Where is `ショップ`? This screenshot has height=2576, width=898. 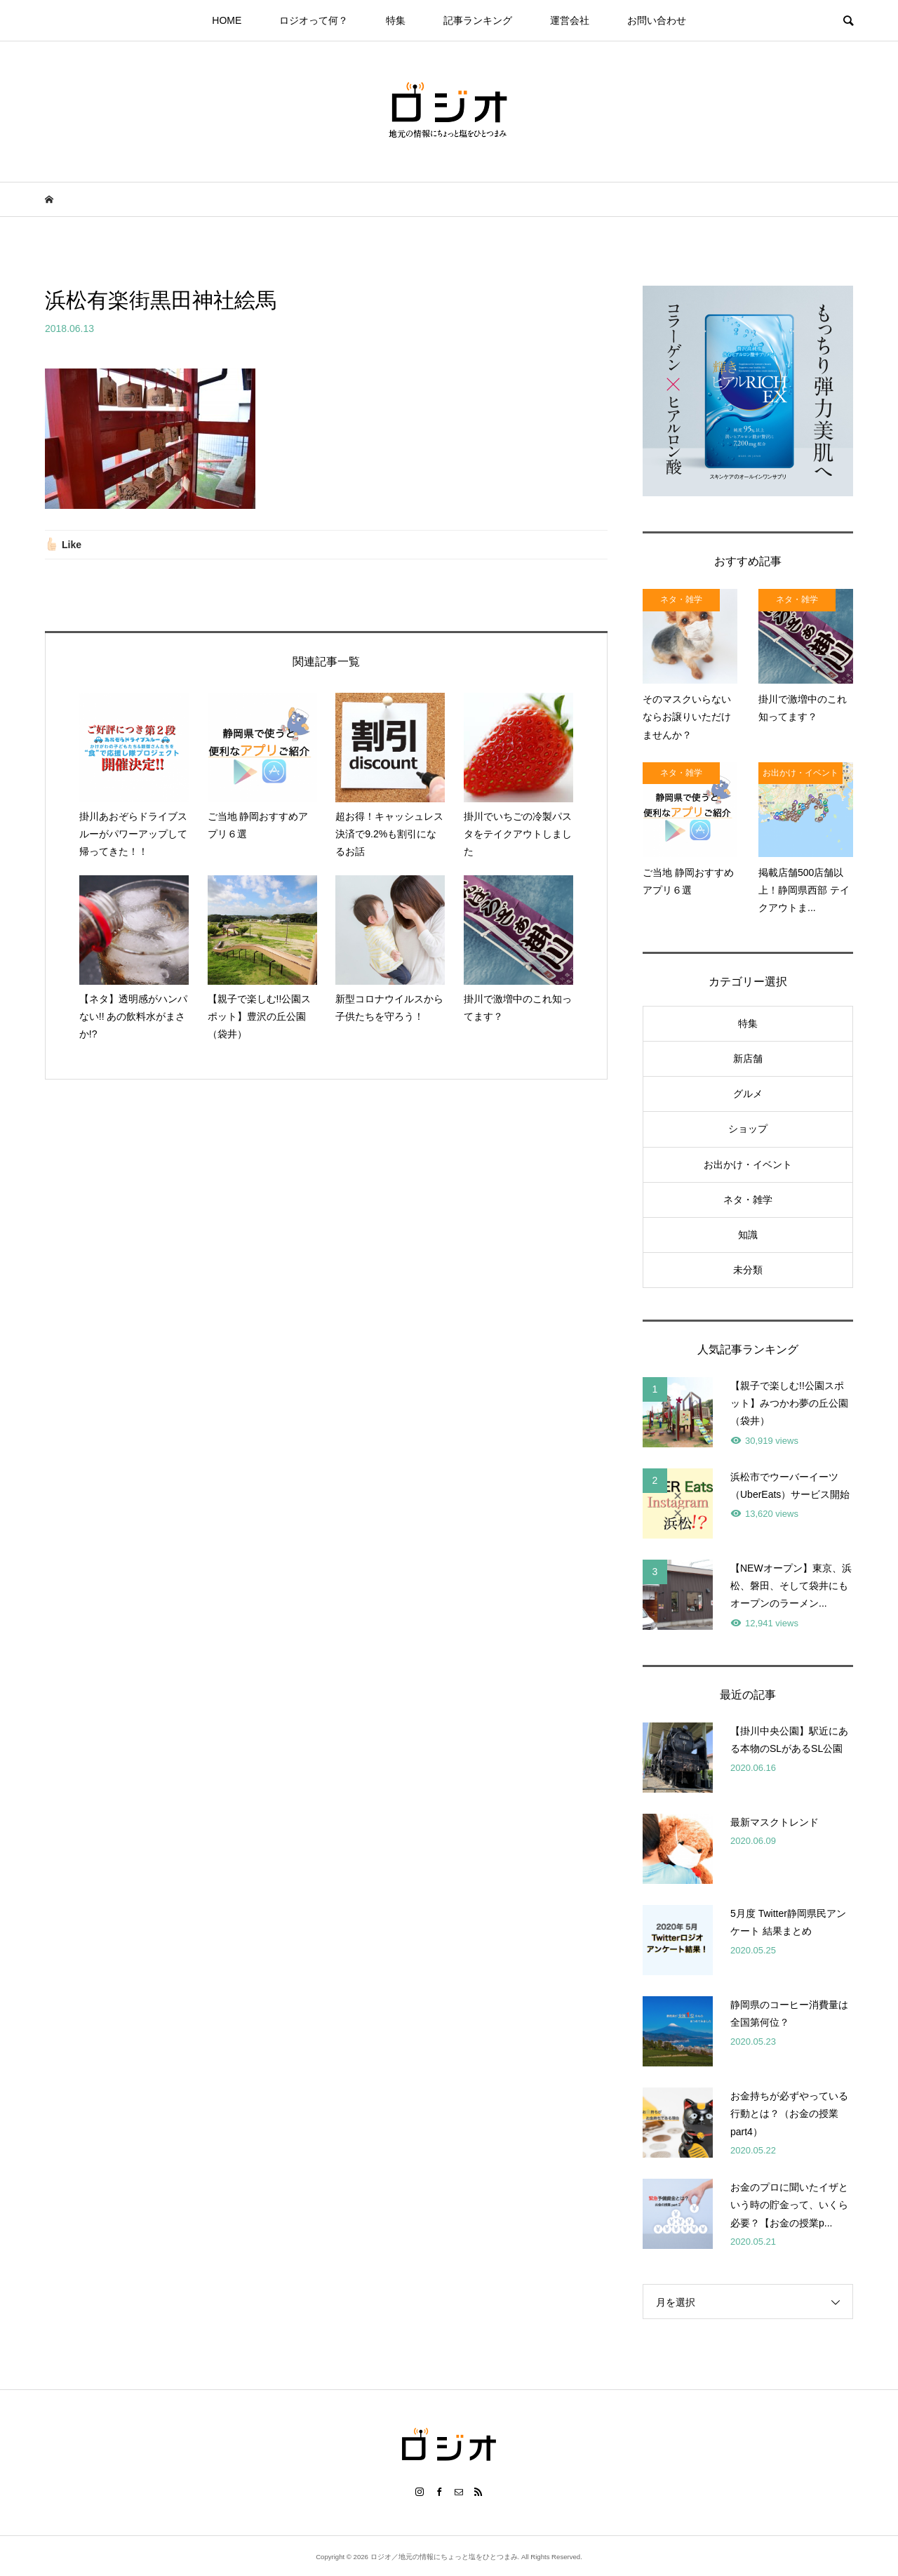 ショップ is located at coordinates (748, 1128).